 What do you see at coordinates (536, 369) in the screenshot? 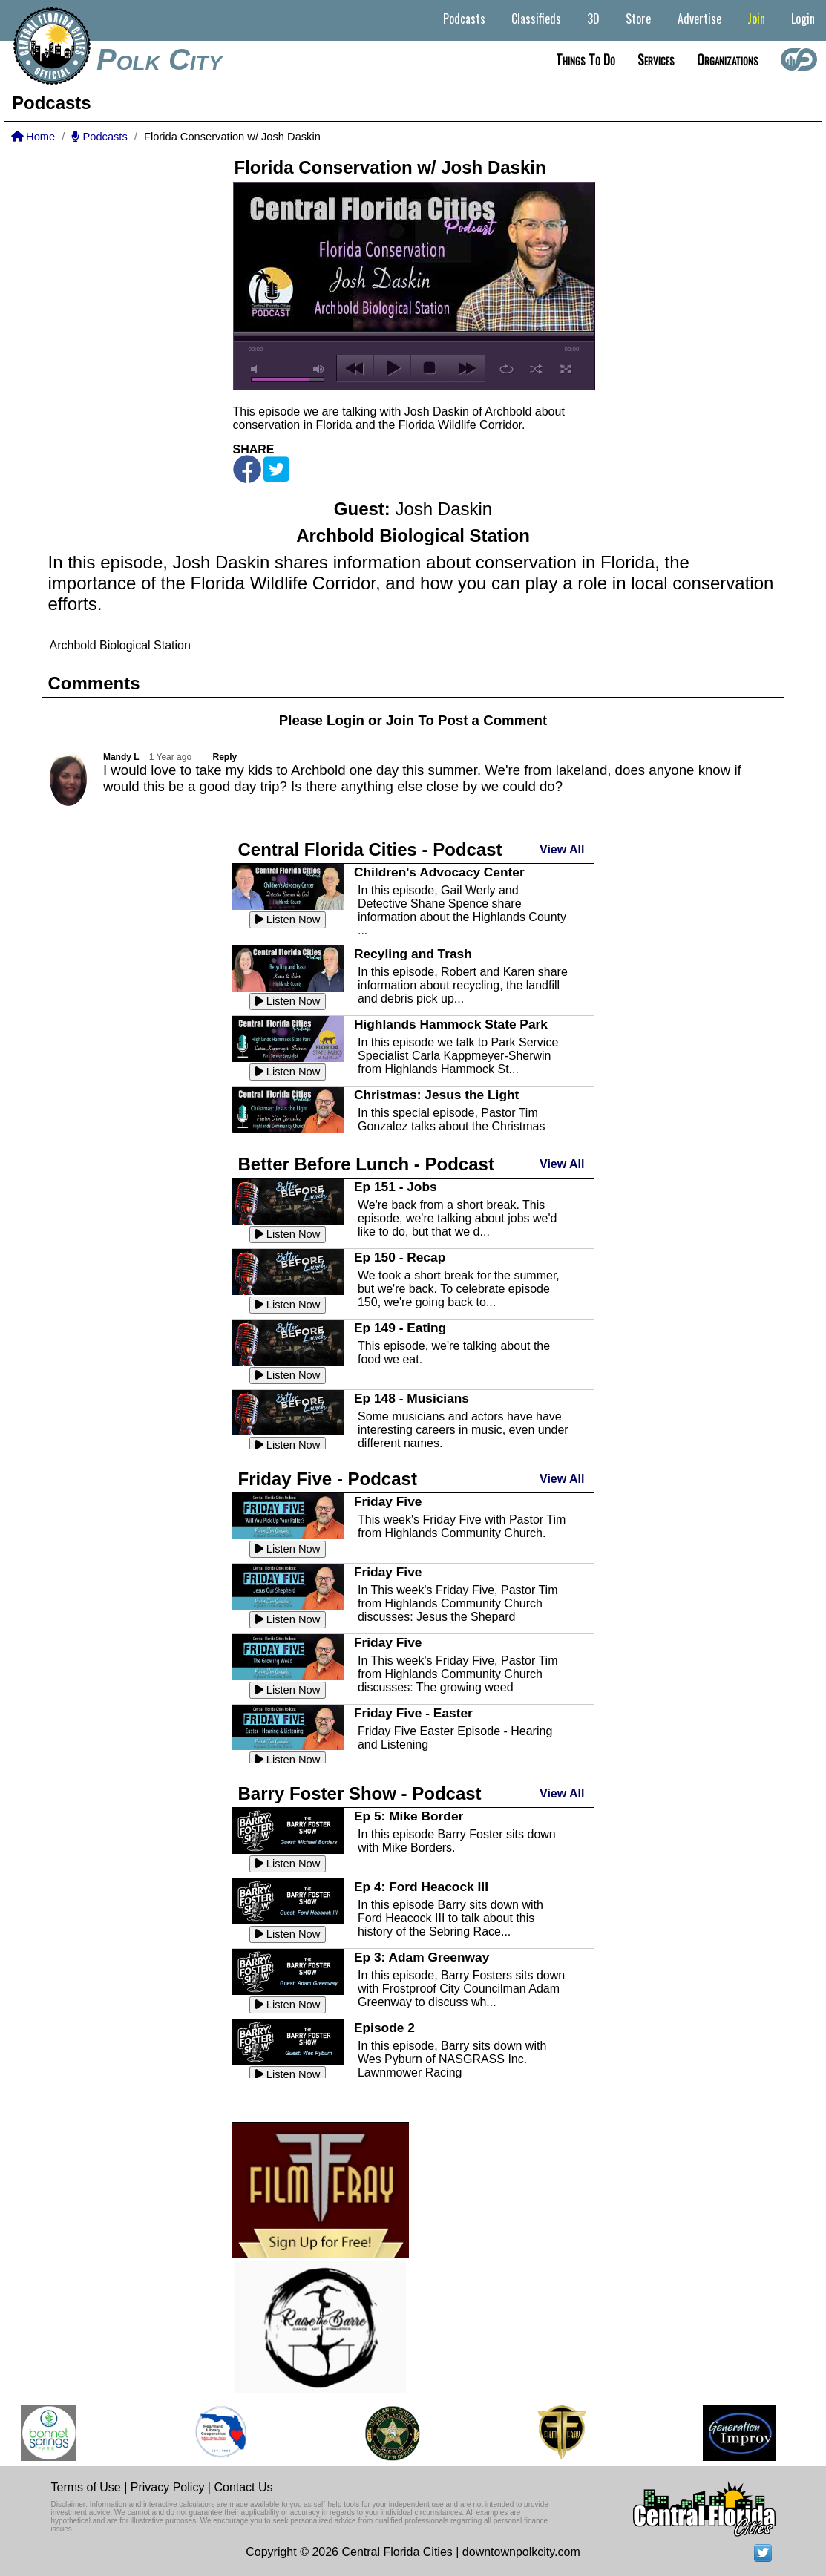
I see `shuffle [button]` at bounding box center [536, 369].